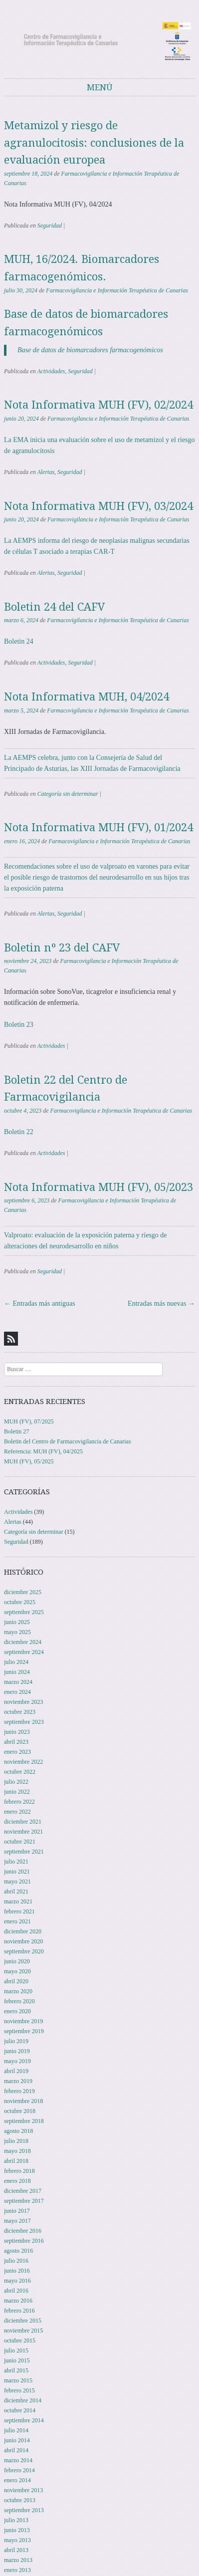 The image size is (199, 2576). Describe the element at coordinates (18, 1024) in the screenshot. I see `Boletin 23` at that location.